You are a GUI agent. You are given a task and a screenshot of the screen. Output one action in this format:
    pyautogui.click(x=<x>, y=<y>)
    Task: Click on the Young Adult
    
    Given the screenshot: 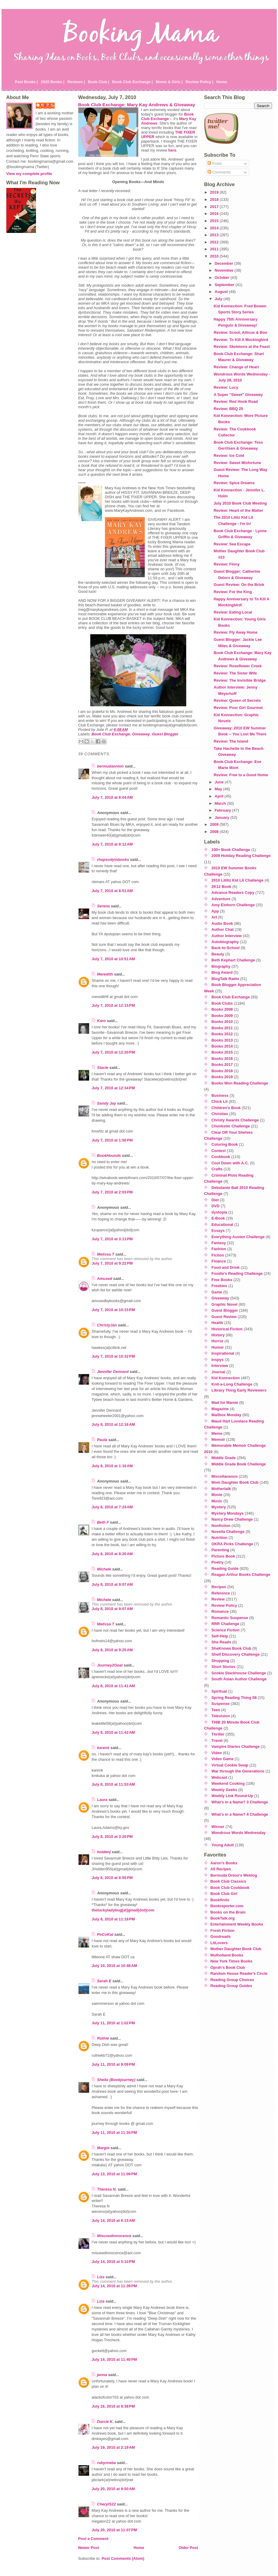 What is the action you would take?
    pyautogui.click(x=222, y=1845)
    